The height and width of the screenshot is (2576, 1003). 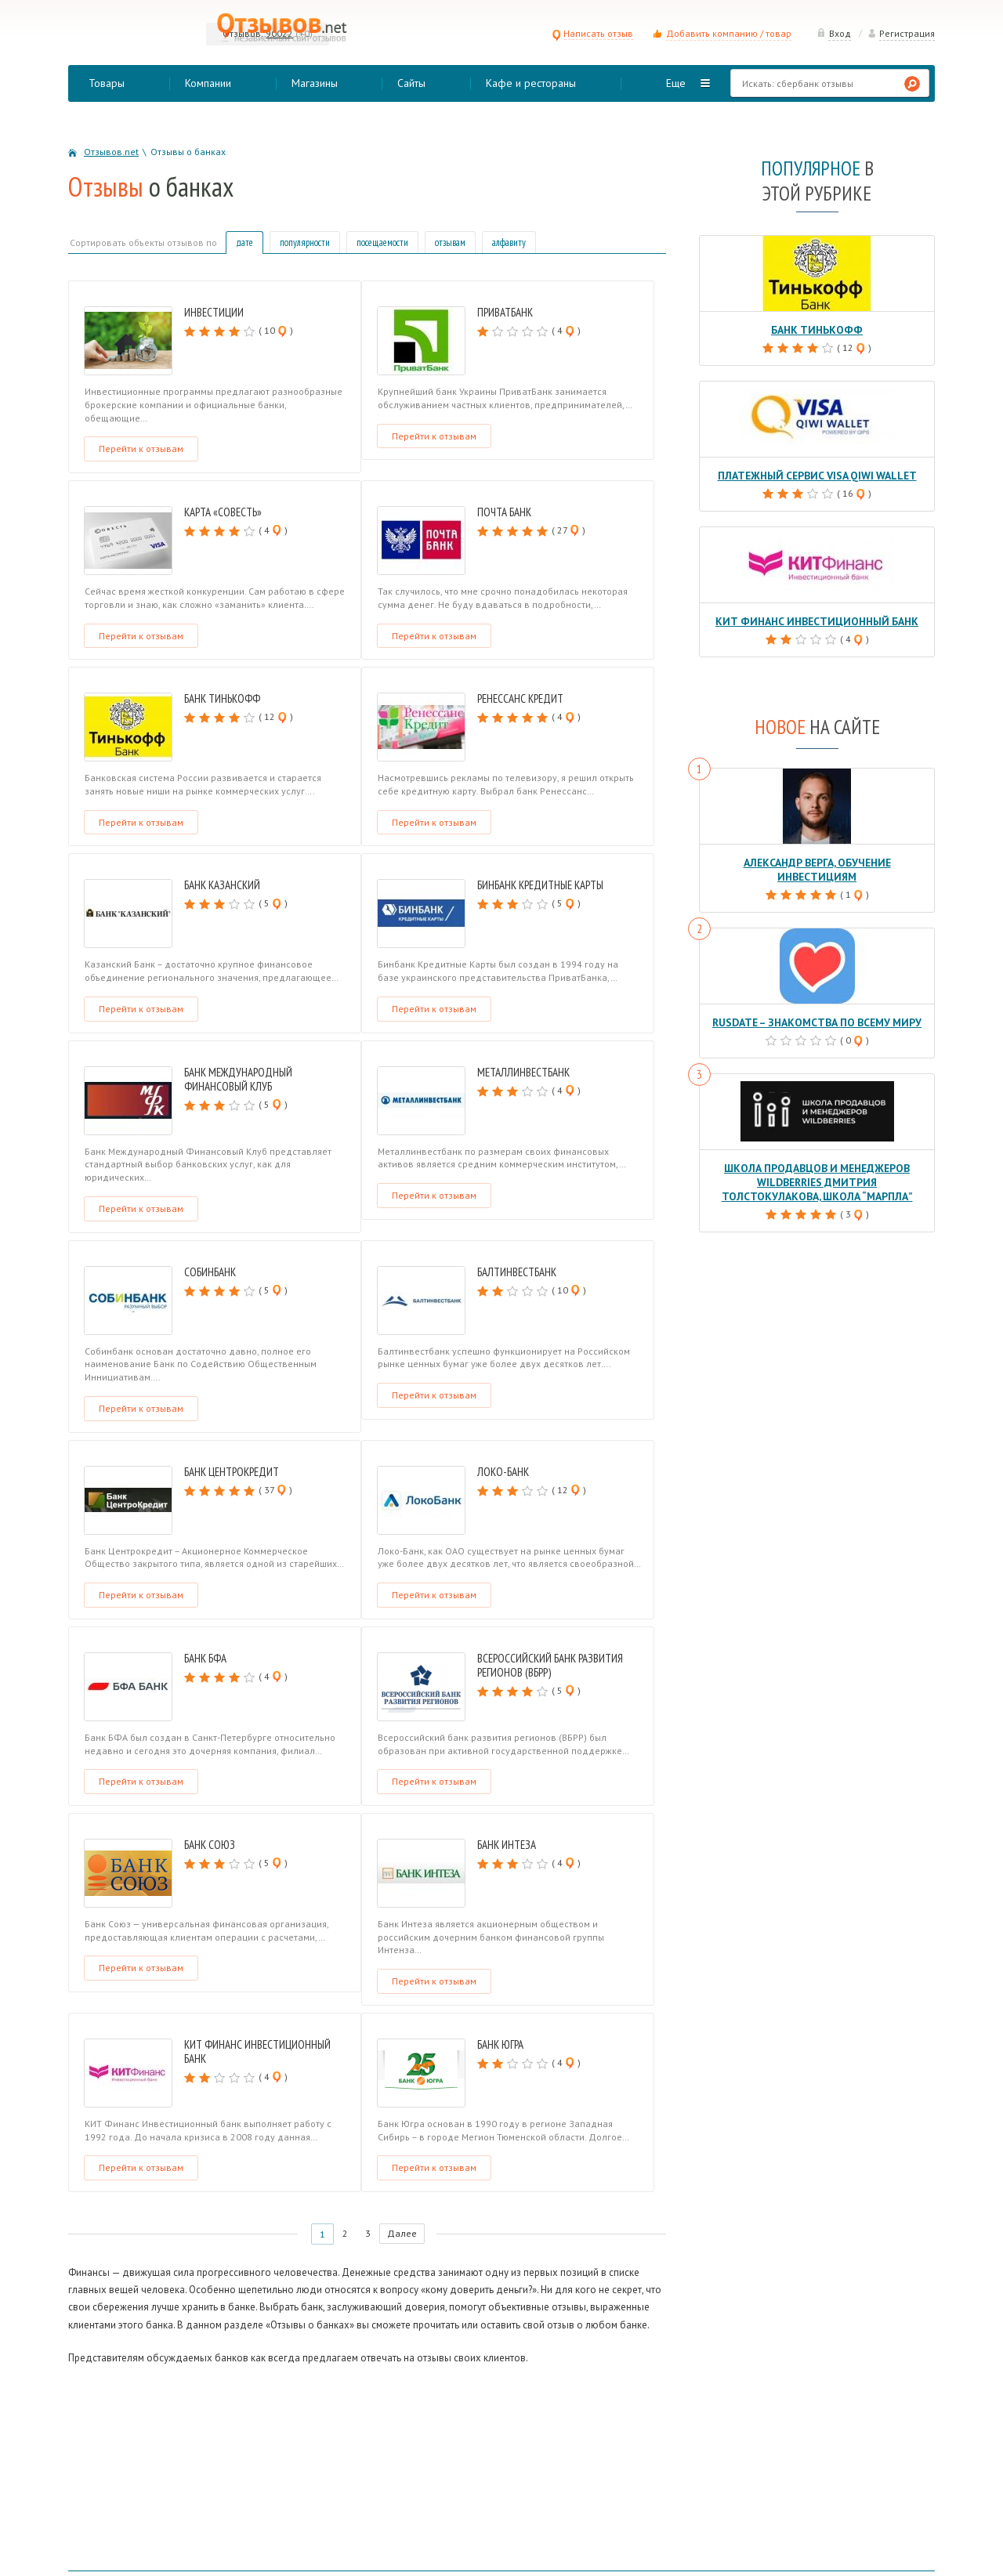 What do you see at coordinates (214, 312) in the screenshot?
I see `Инвестиции` at bounding box center [214, 312].